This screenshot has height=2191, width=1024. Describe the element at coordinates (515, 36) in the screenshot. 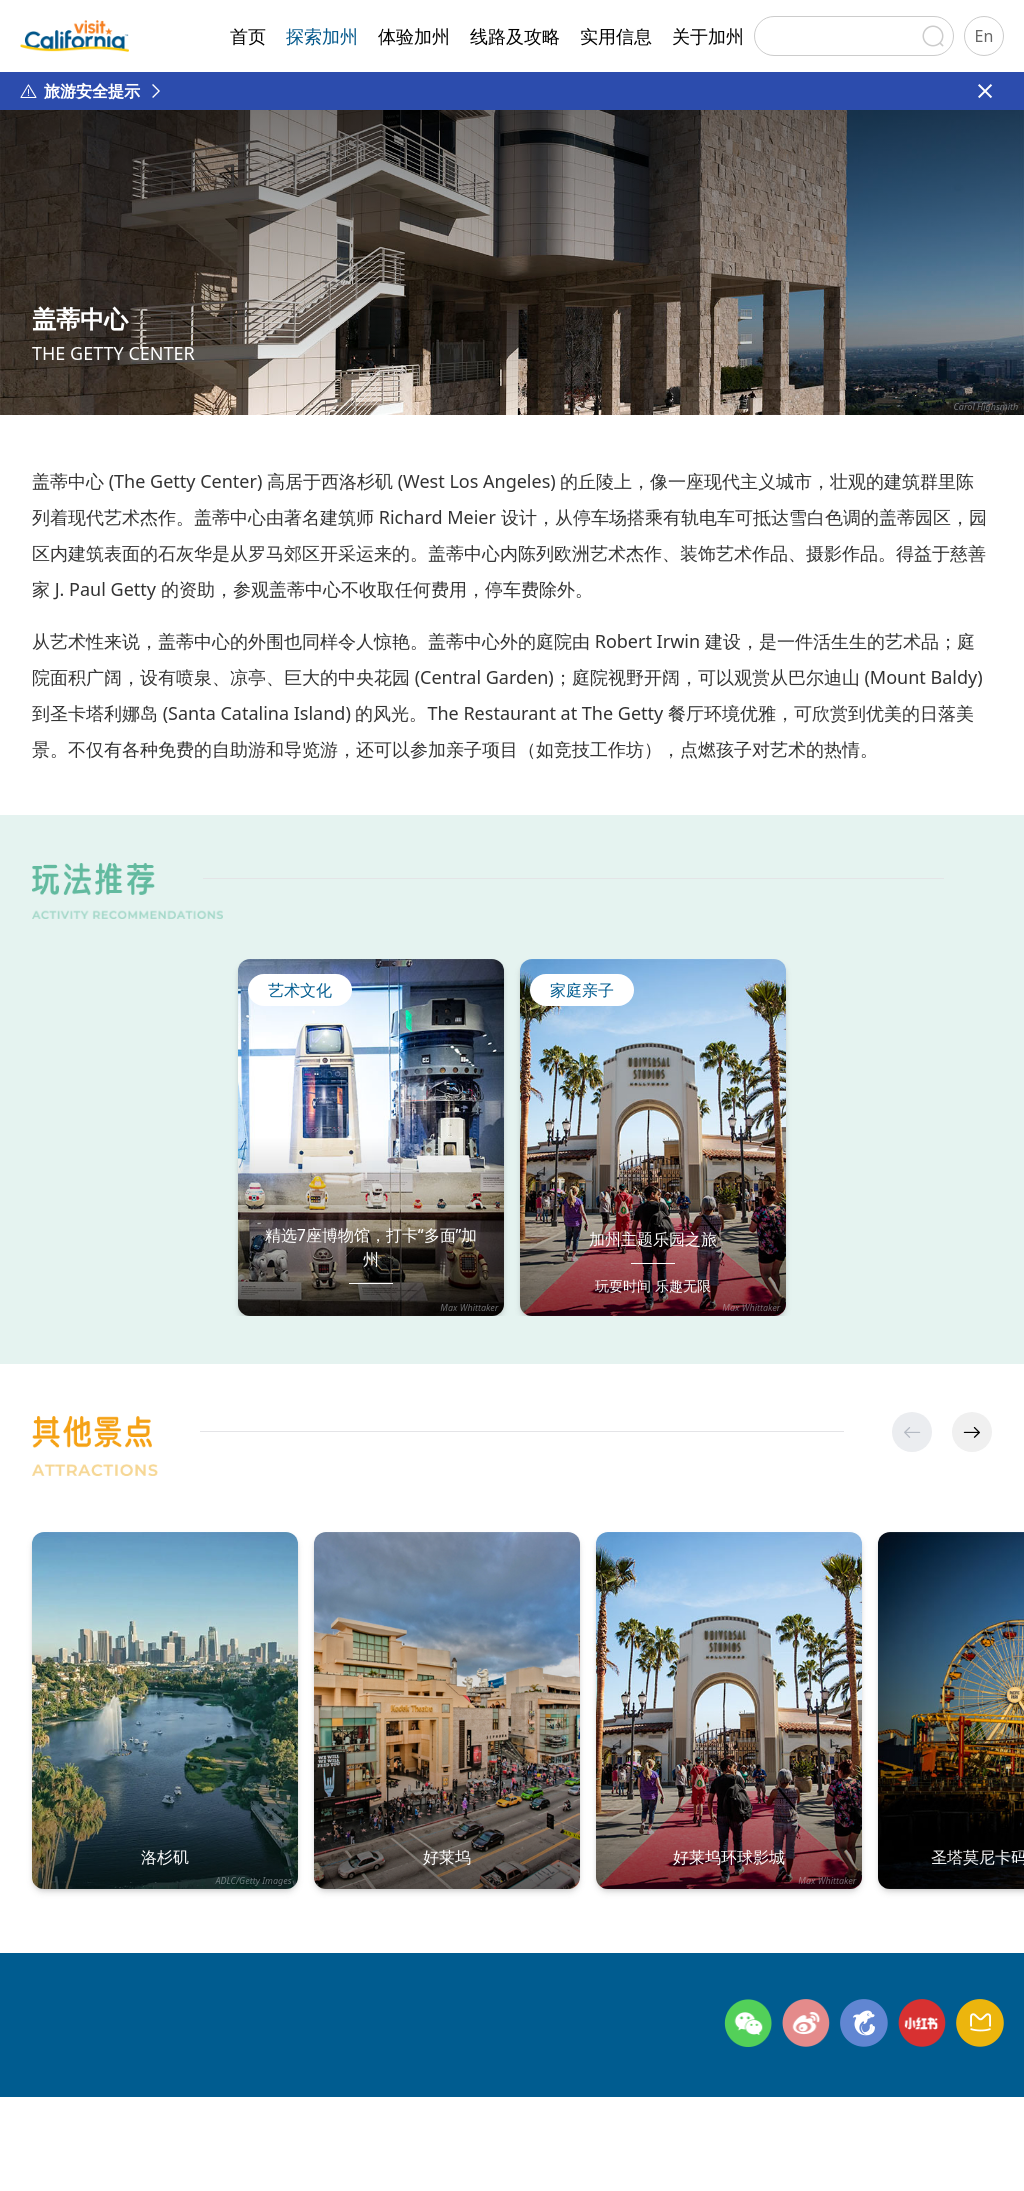

I see `线路及攻略` at that location.